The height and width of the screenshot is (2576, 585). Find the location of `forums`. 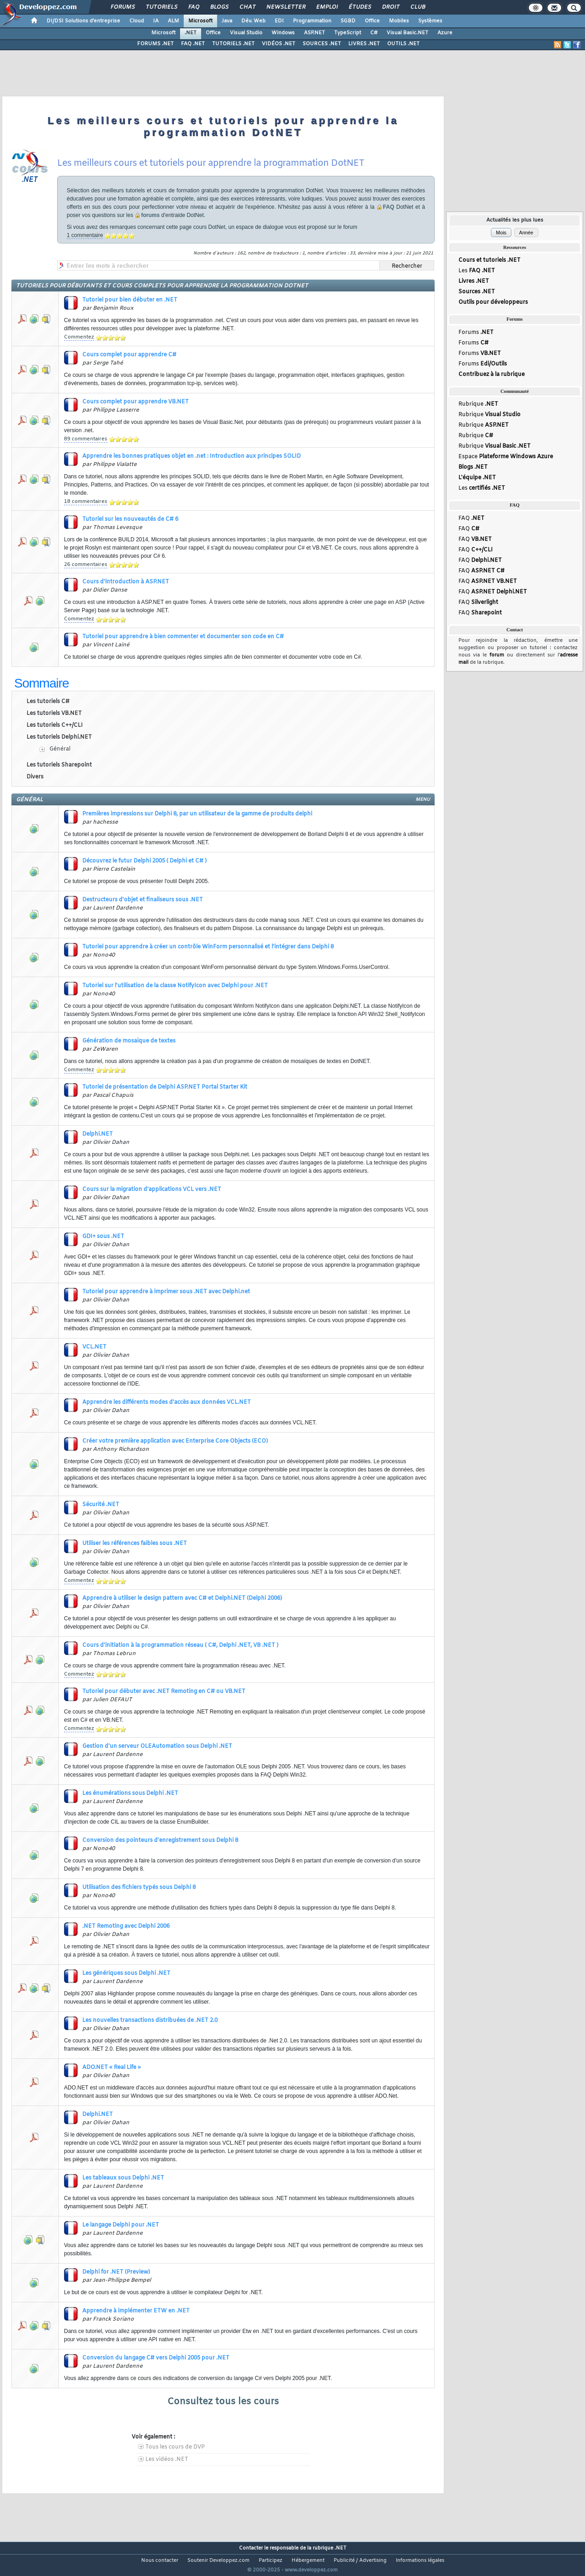

forums is located at coordinates (150, 215).